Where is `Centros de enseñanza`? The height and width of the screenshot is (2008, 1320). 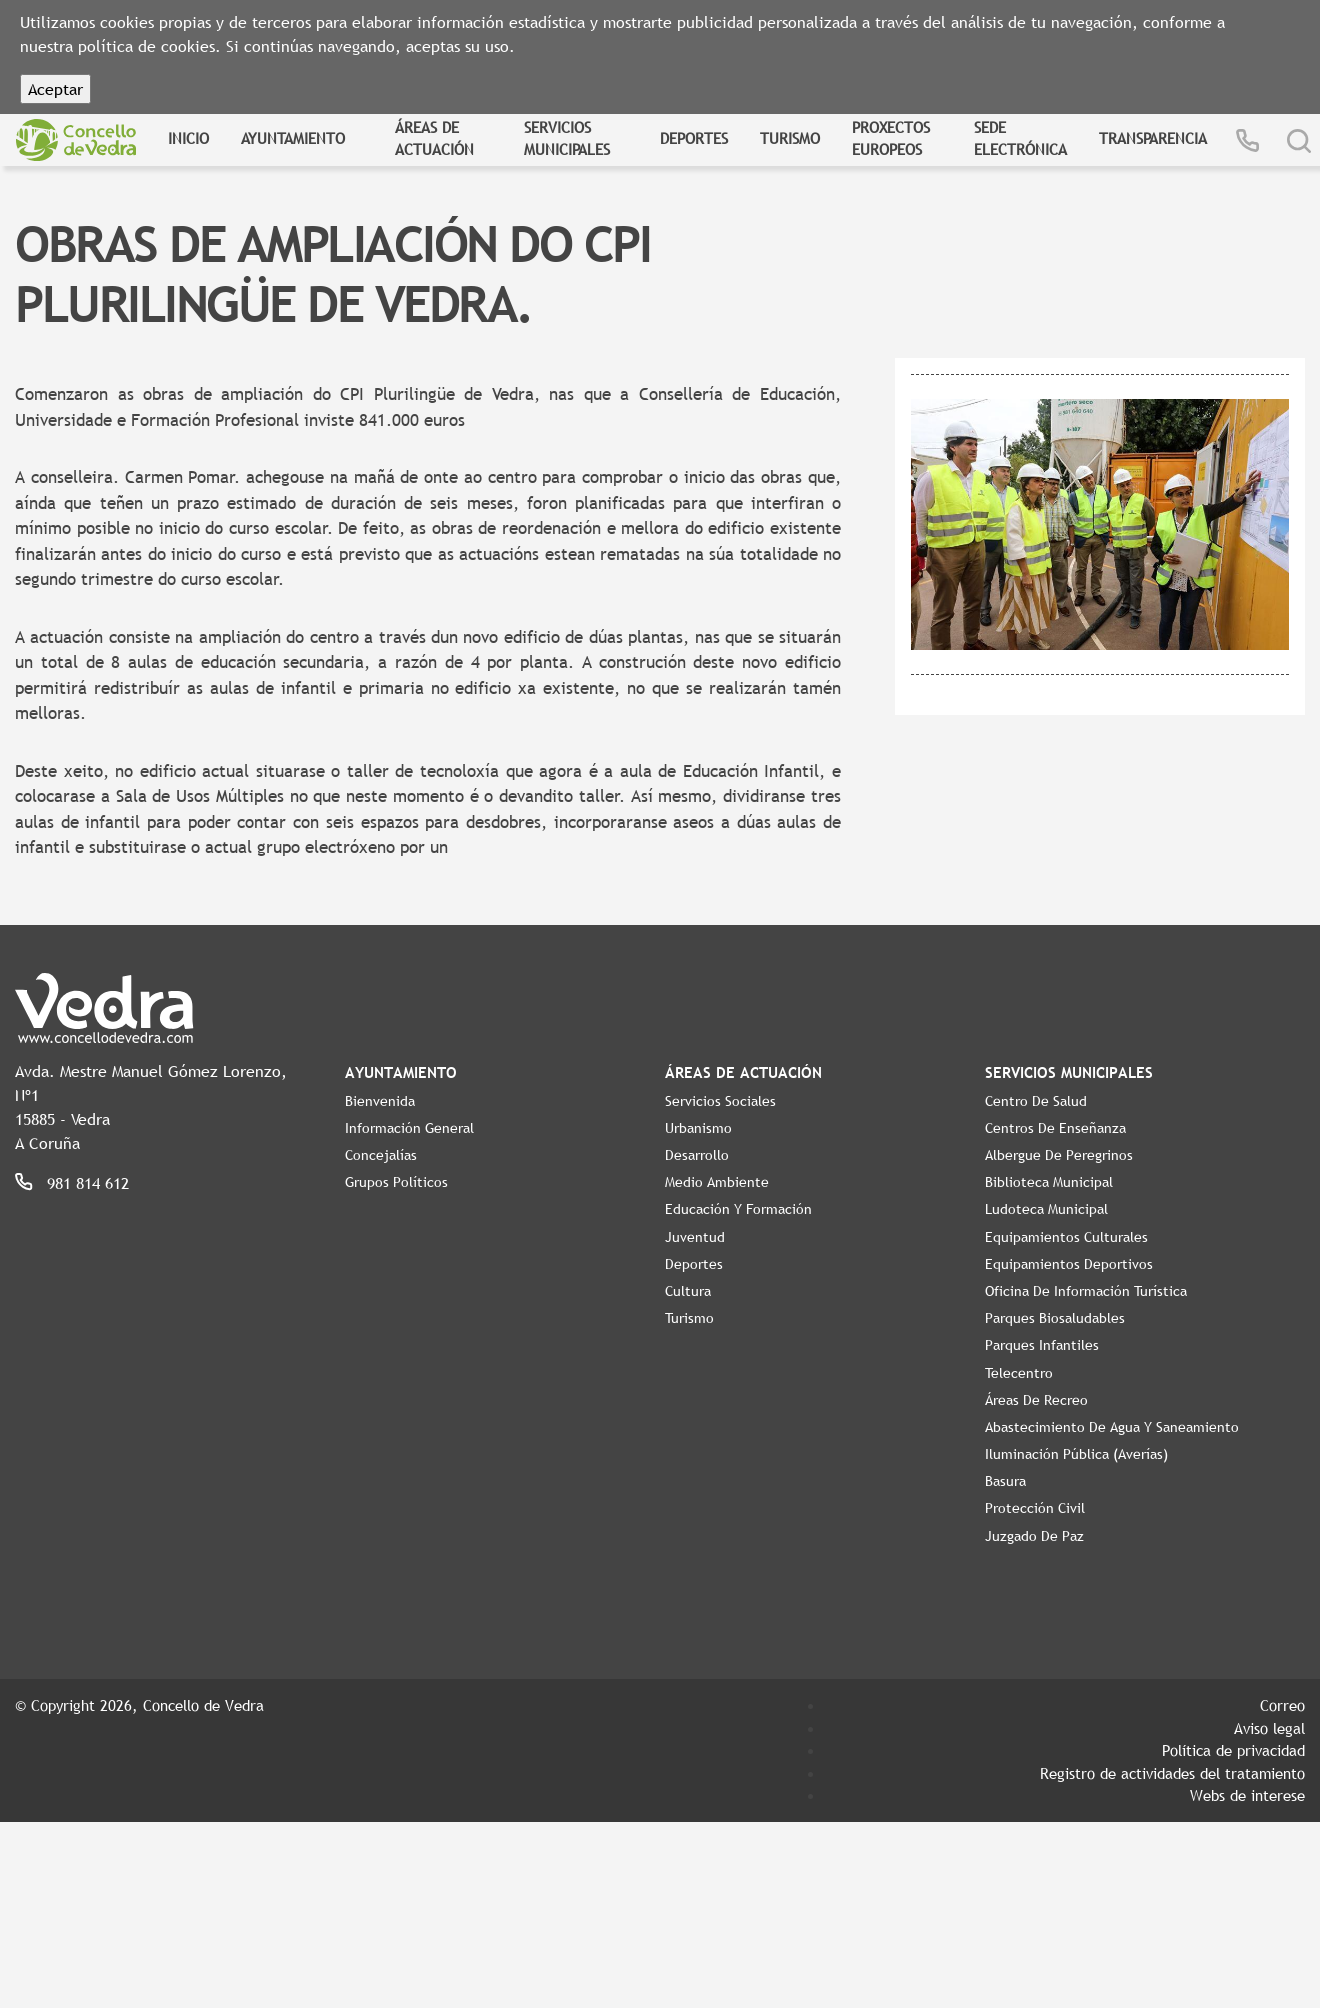
Centros de enseñanza is located at coordinates (1055, 1128).